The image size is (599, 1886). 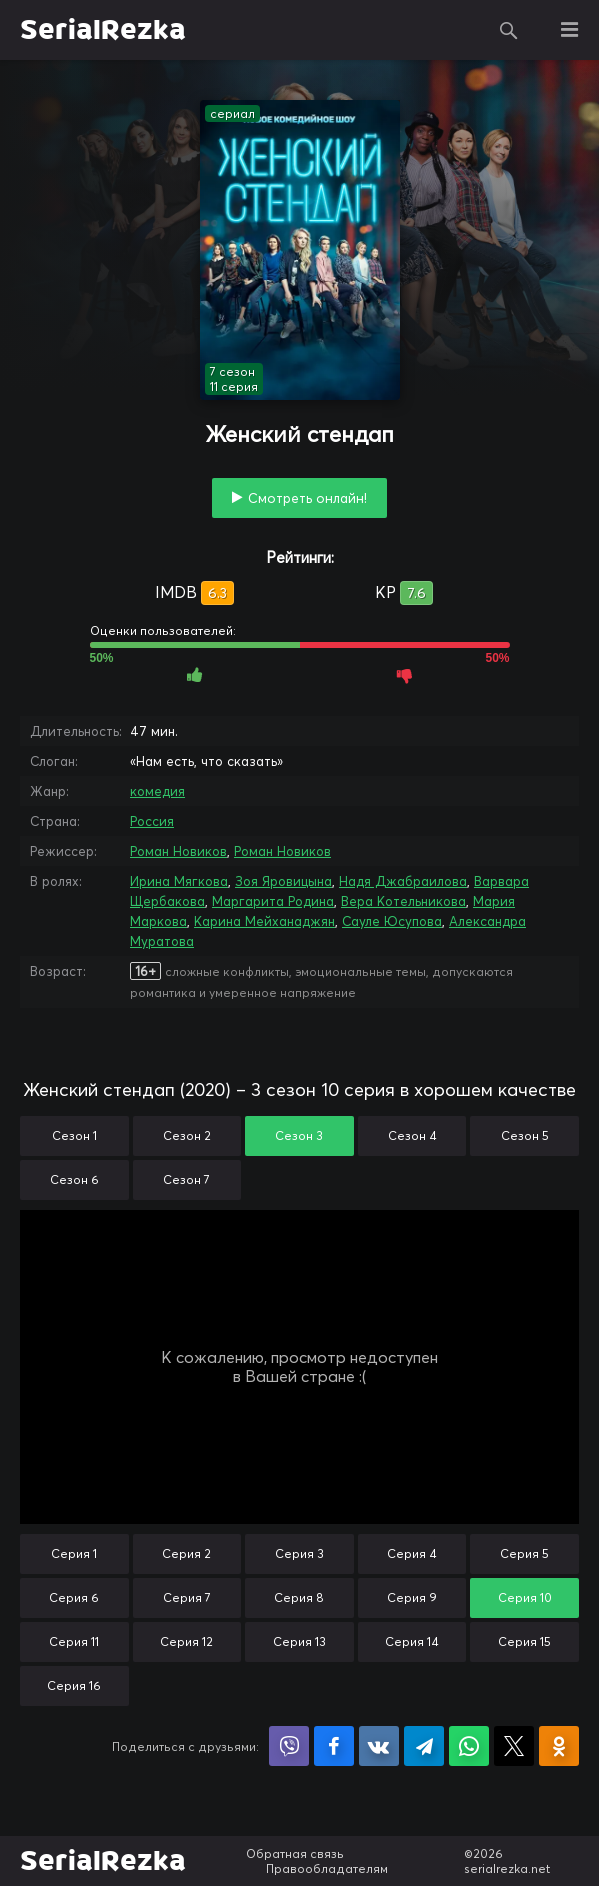 What do you see at coordinates (187, 1597) in the screenshot?
I see `Серия 7` at bounding box center [187, 1597].